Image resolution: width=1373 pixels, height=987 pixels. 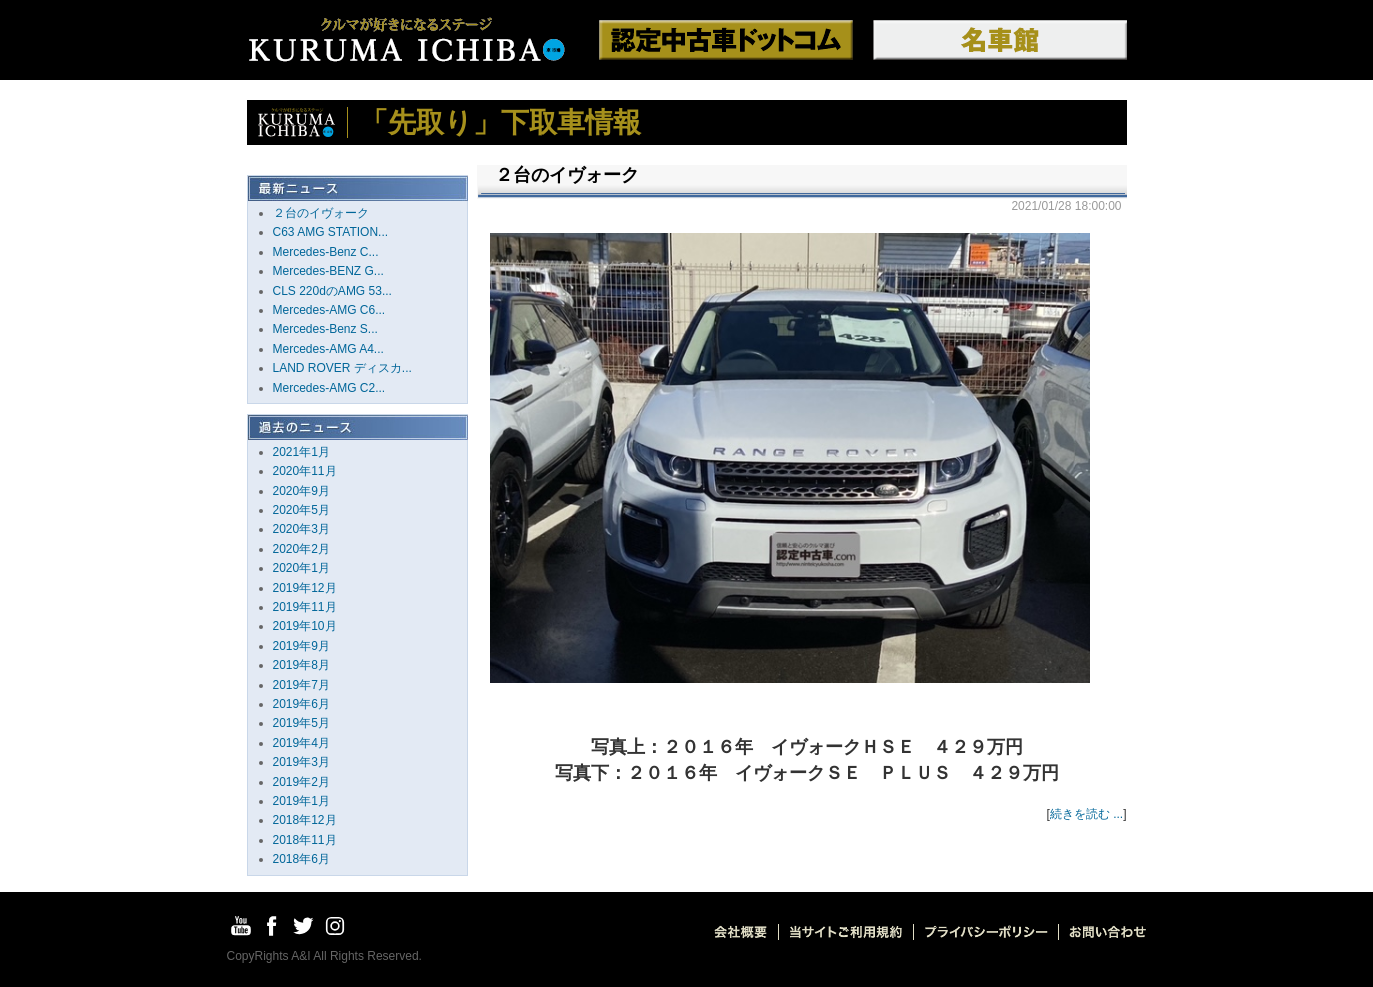 What do you see at coordinates (301, 762) in the screenshot?
I see `2019年3月` at bounding box center [301, 762].